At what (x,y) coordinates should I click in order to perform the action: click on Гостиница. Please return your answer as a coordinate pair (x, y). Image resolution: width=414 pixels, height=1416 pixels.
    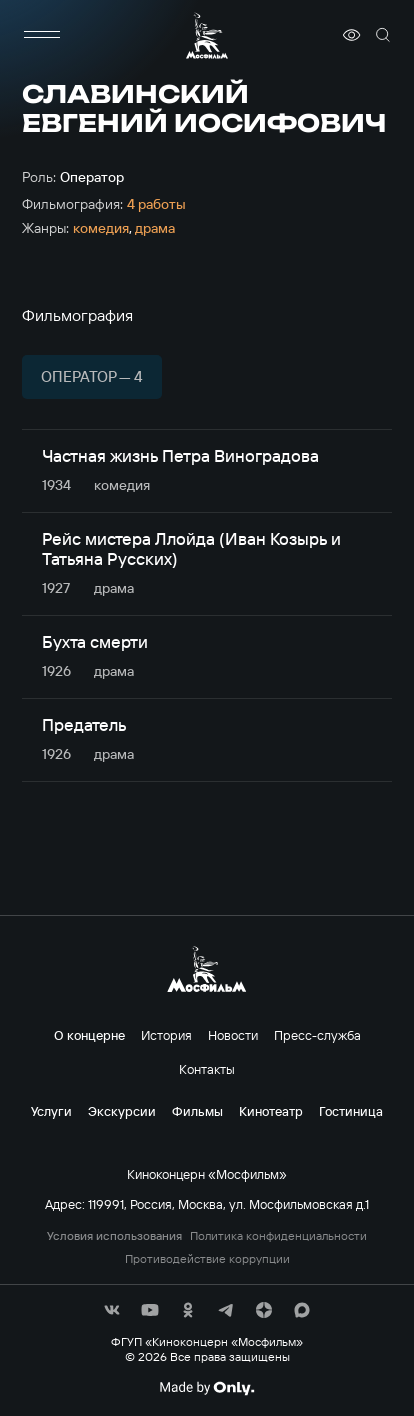
    Looking at the image, I should click on (351, 1111).